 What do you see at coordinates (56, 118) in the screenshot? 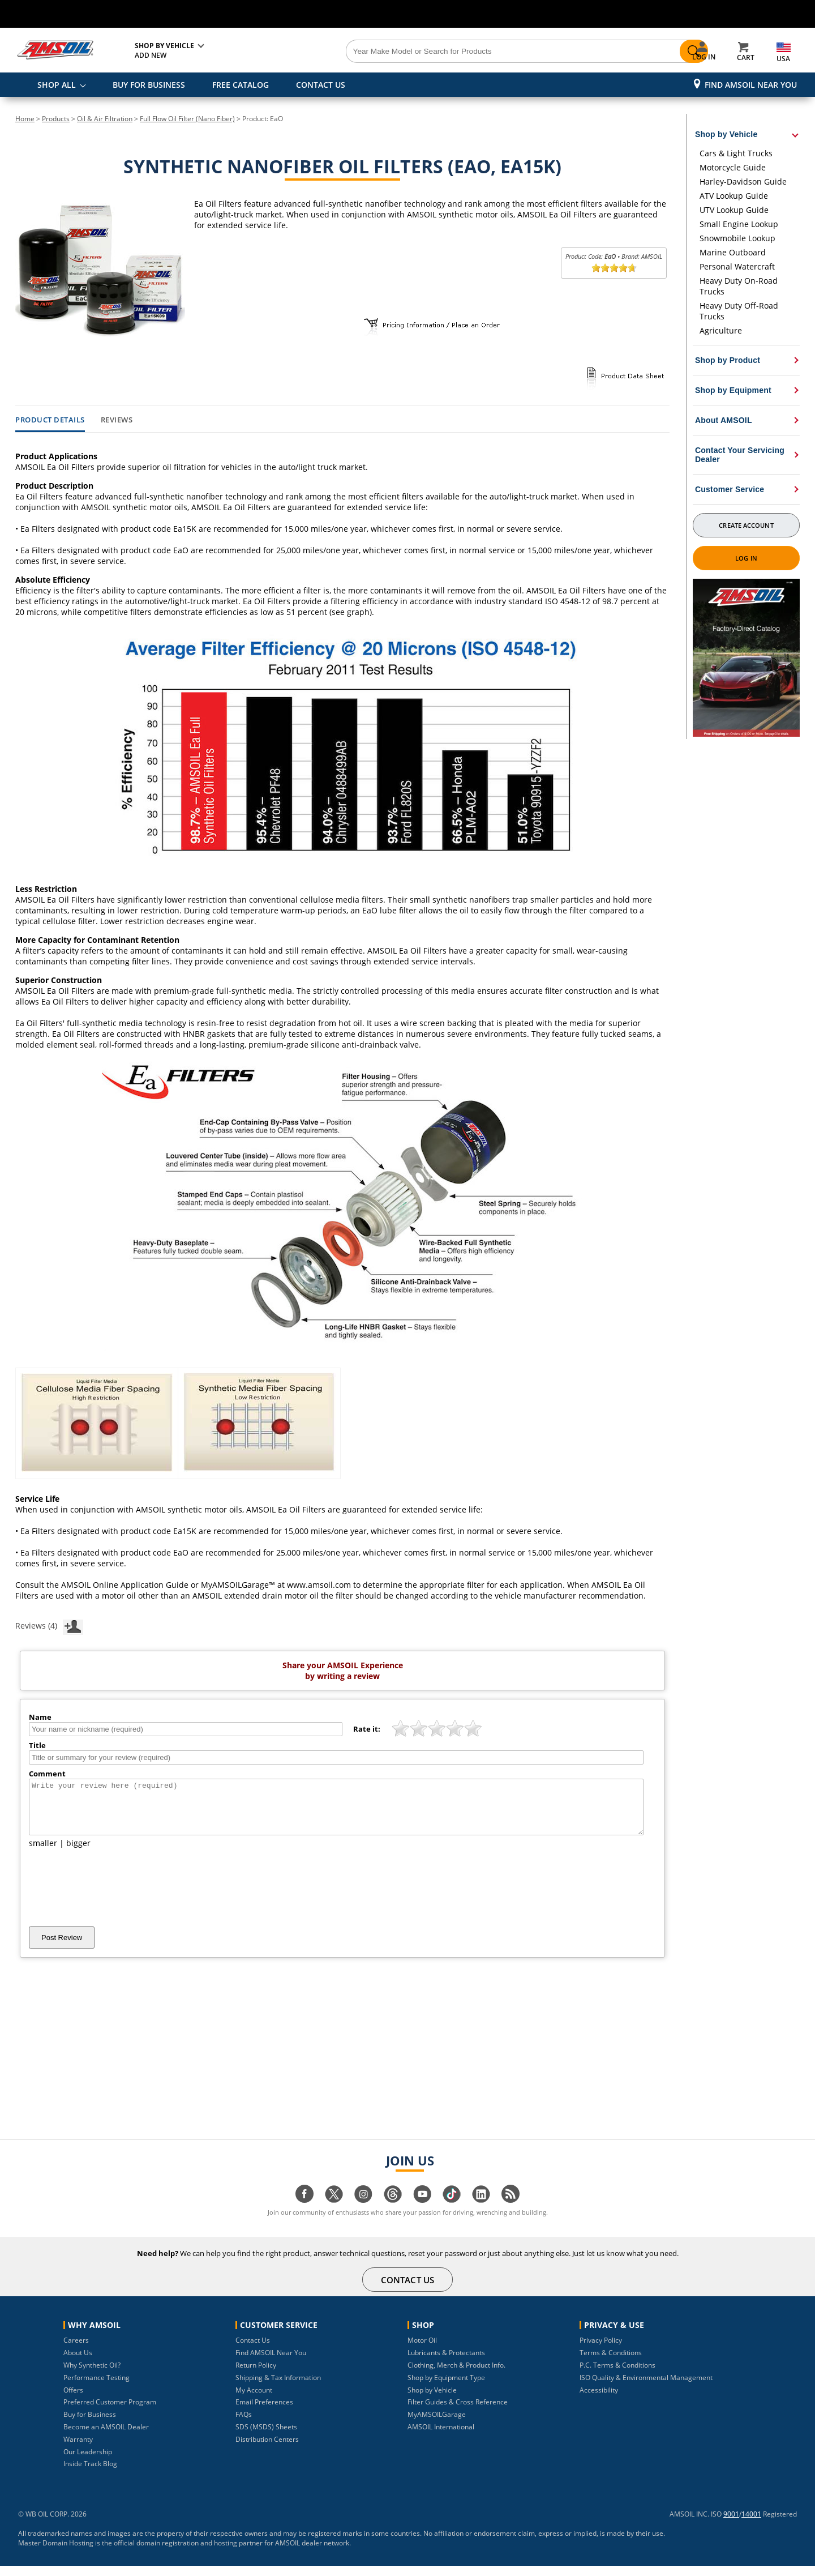
I see `Products` at bounding box center [56, 118].